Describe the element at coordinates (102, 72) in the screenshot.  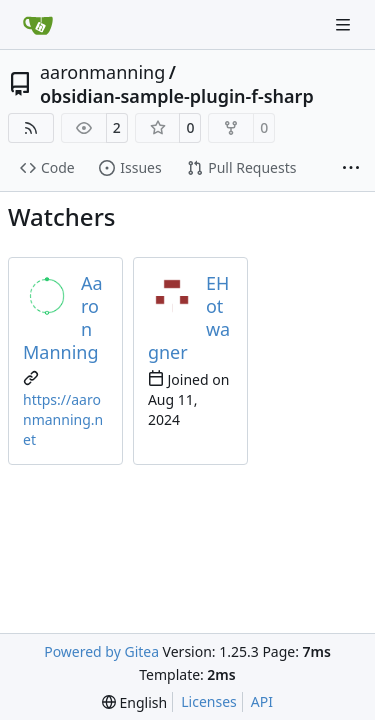
I see `aaronmanning` at that location.